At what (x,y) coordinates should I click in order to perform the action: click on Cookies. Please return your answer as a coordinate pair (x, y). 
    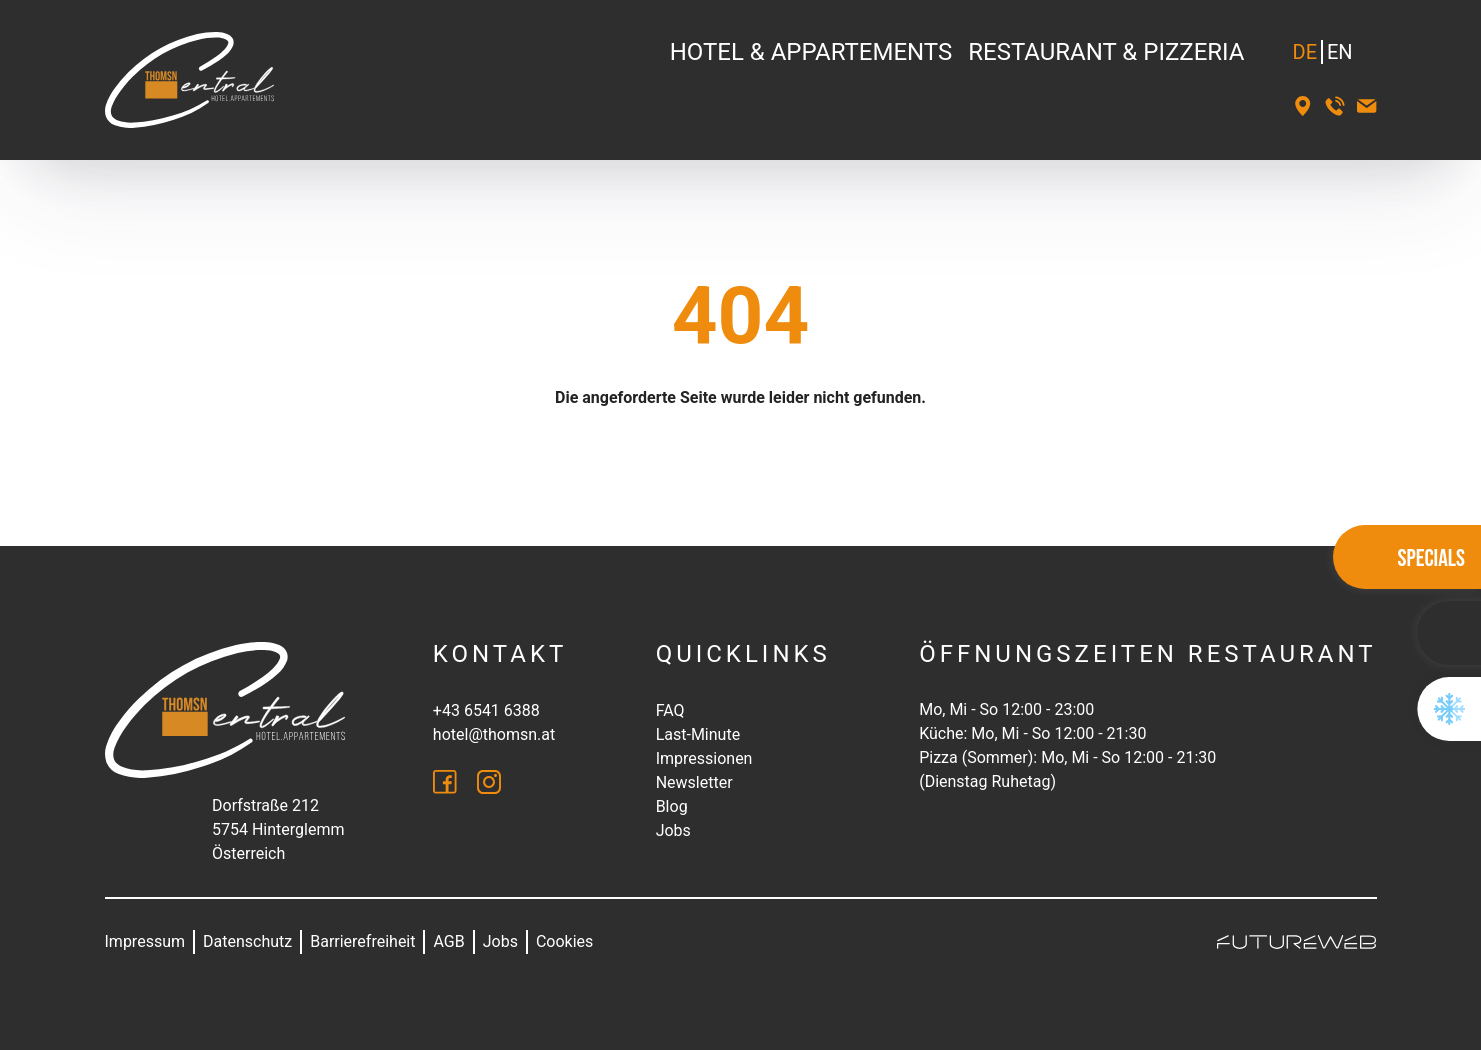
    Looking at the image, I should click on (564, 941).